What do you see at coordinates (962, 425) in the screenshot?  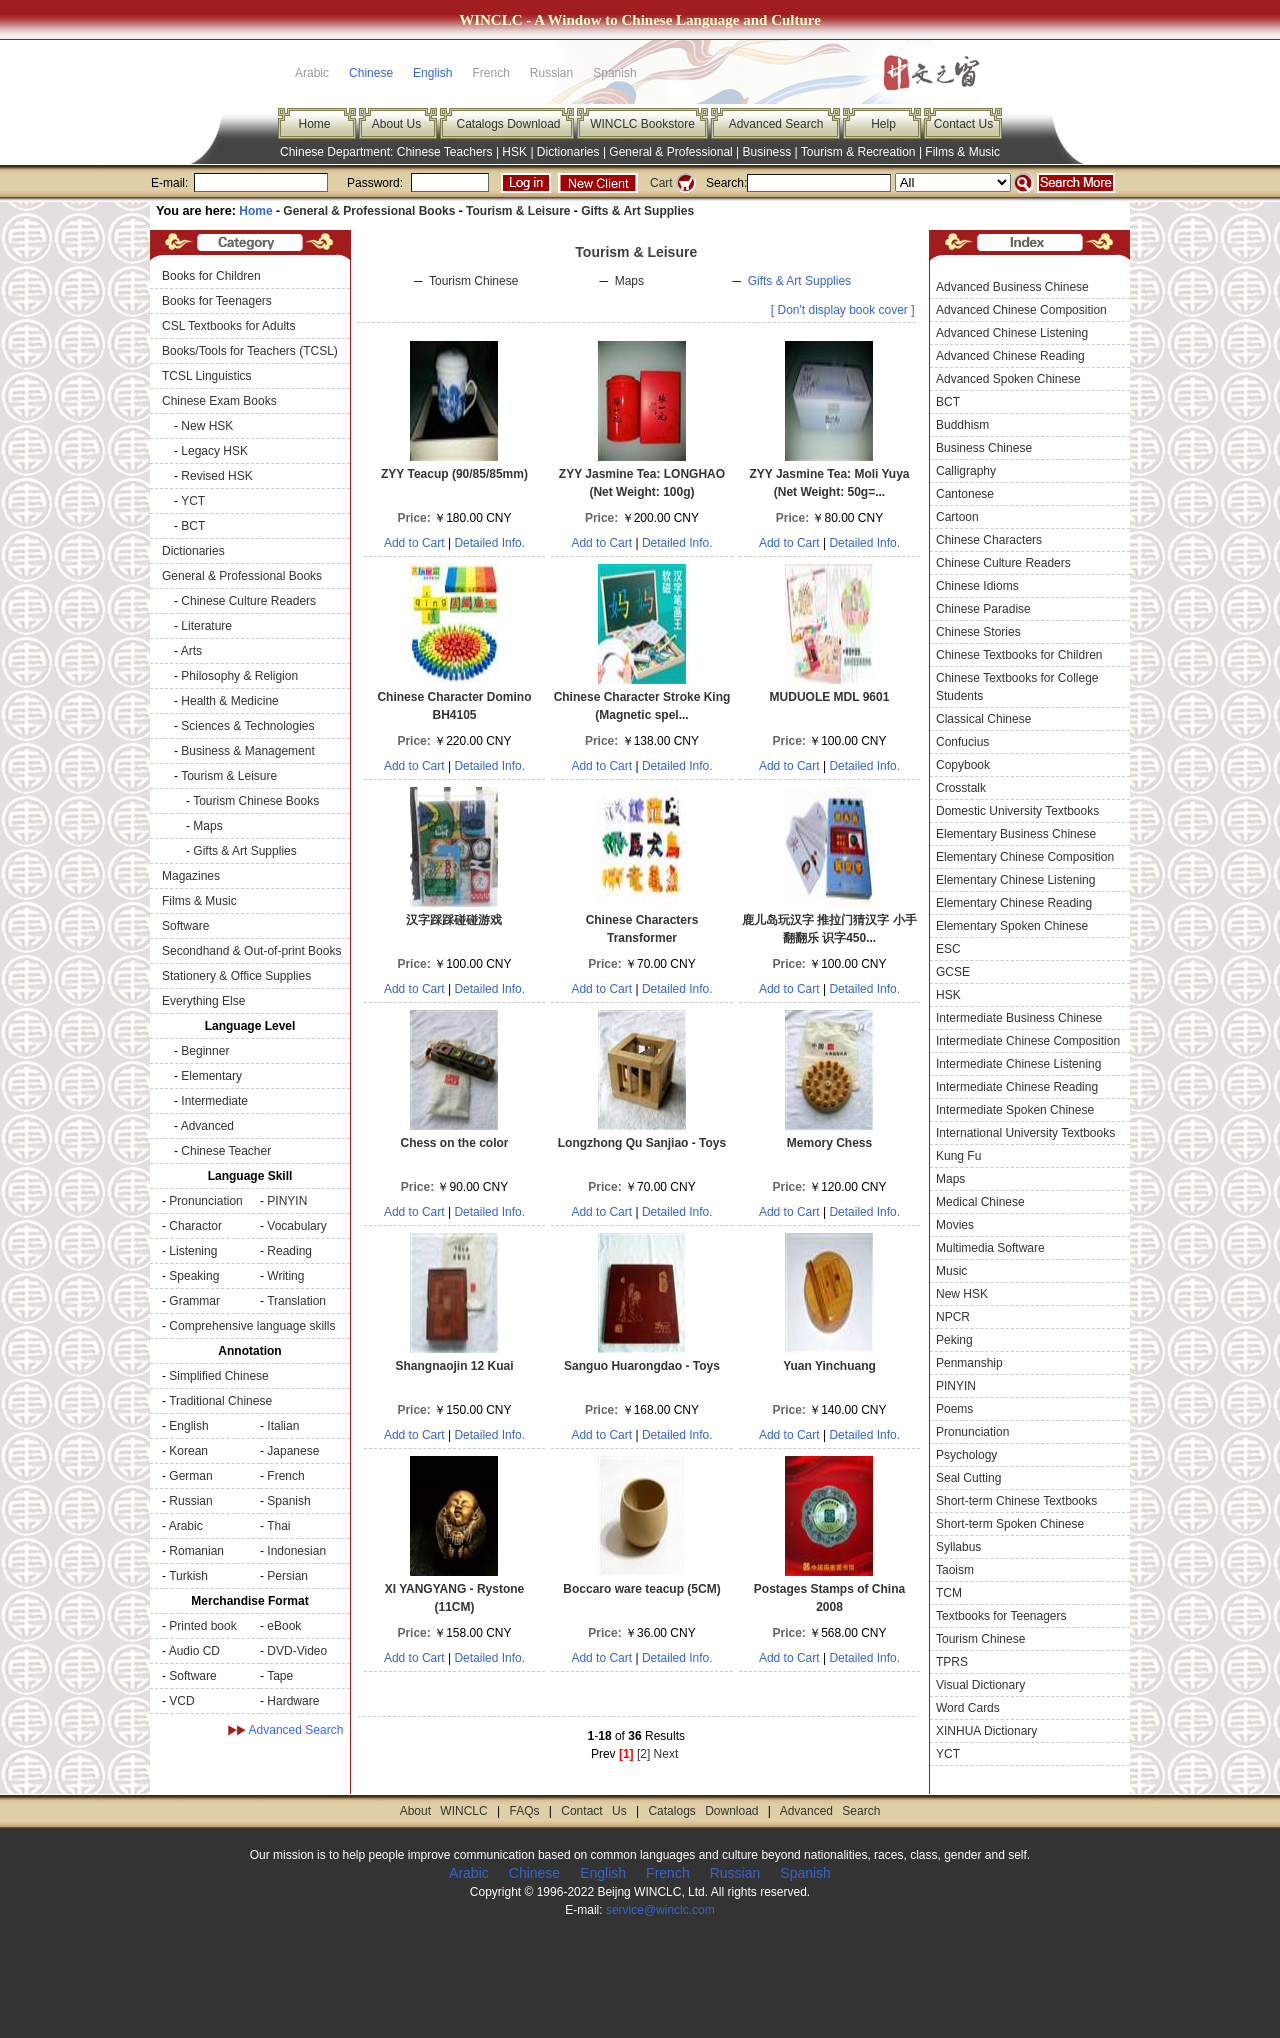 I see `Buddhism` at bounding box center [962, 425].